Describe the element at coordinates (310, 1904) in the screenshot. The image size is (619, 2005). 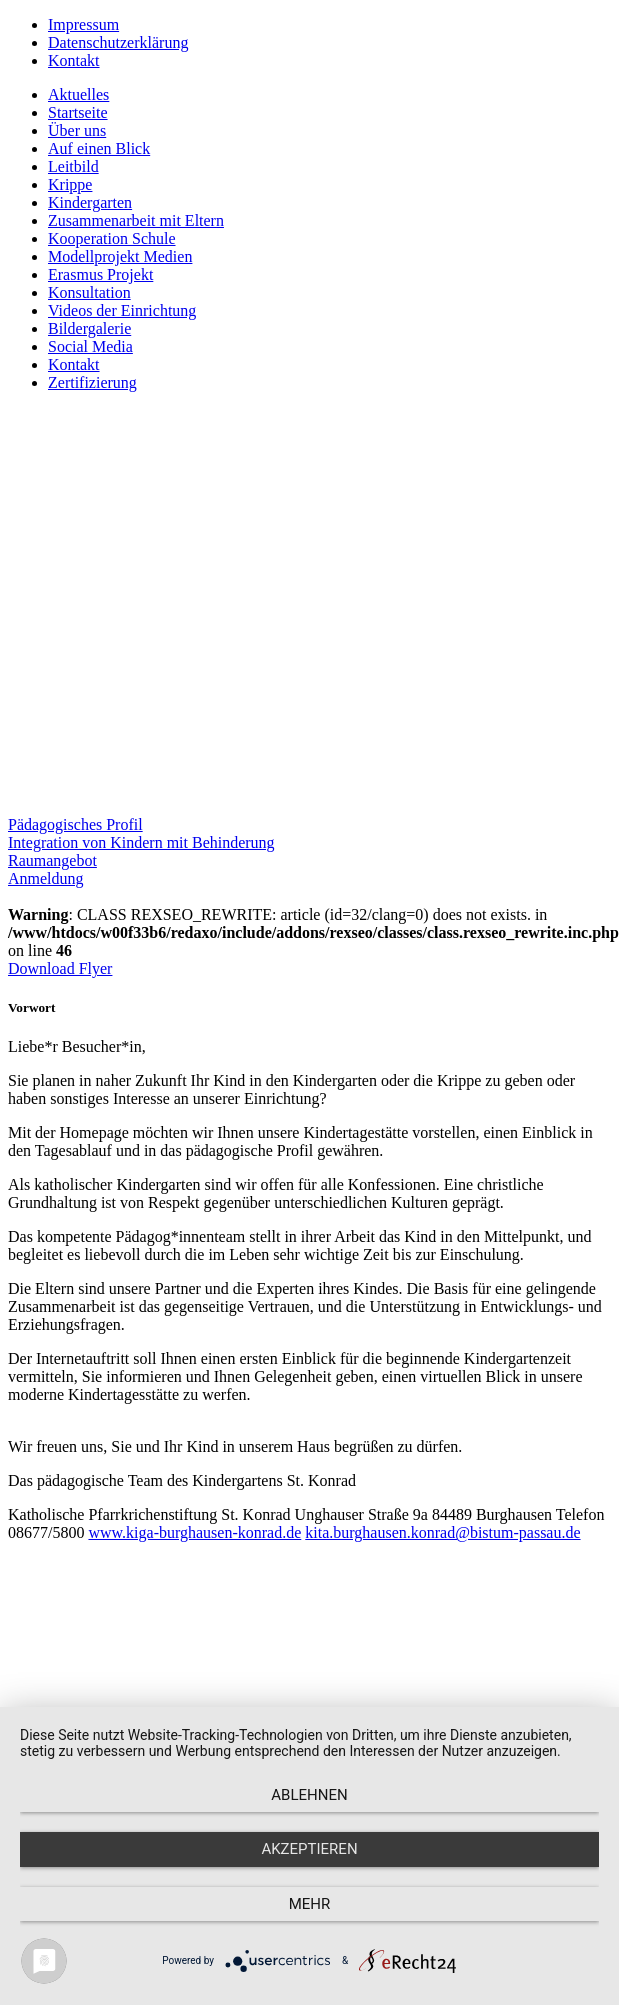
I see `mehr` at that location.